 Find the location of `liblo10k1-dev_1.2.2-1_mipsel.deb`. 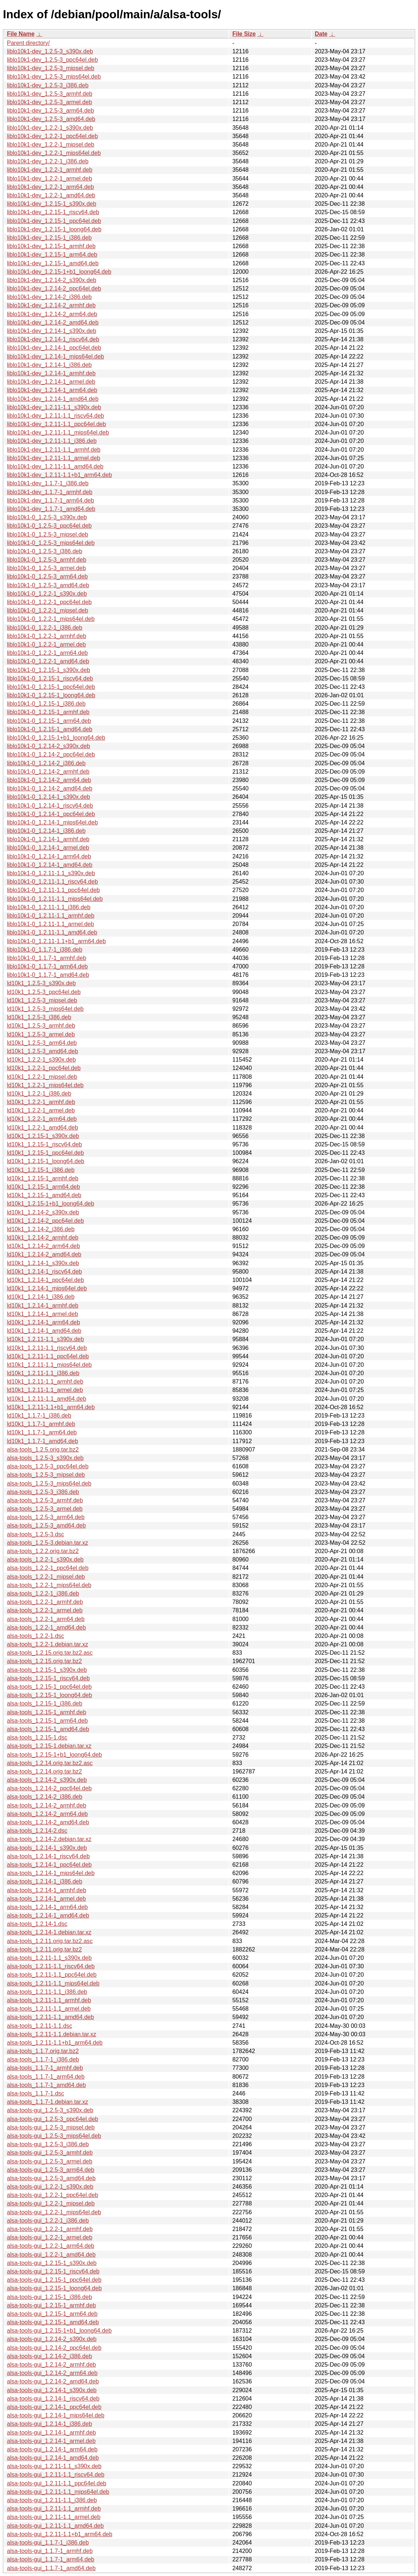

liblo10k1-dev_1.2.2-1_mipsel.deb is located at coordinates (50, 144).